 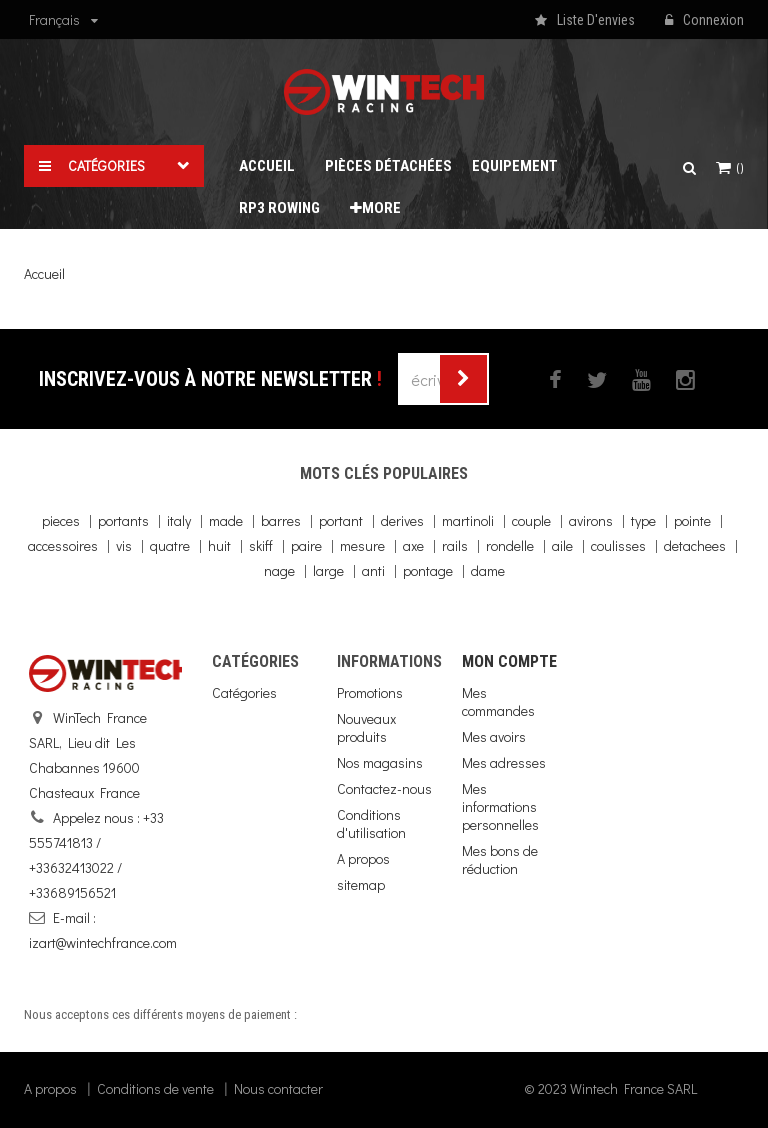 I want to click on anti, so click(x=373, y=570).